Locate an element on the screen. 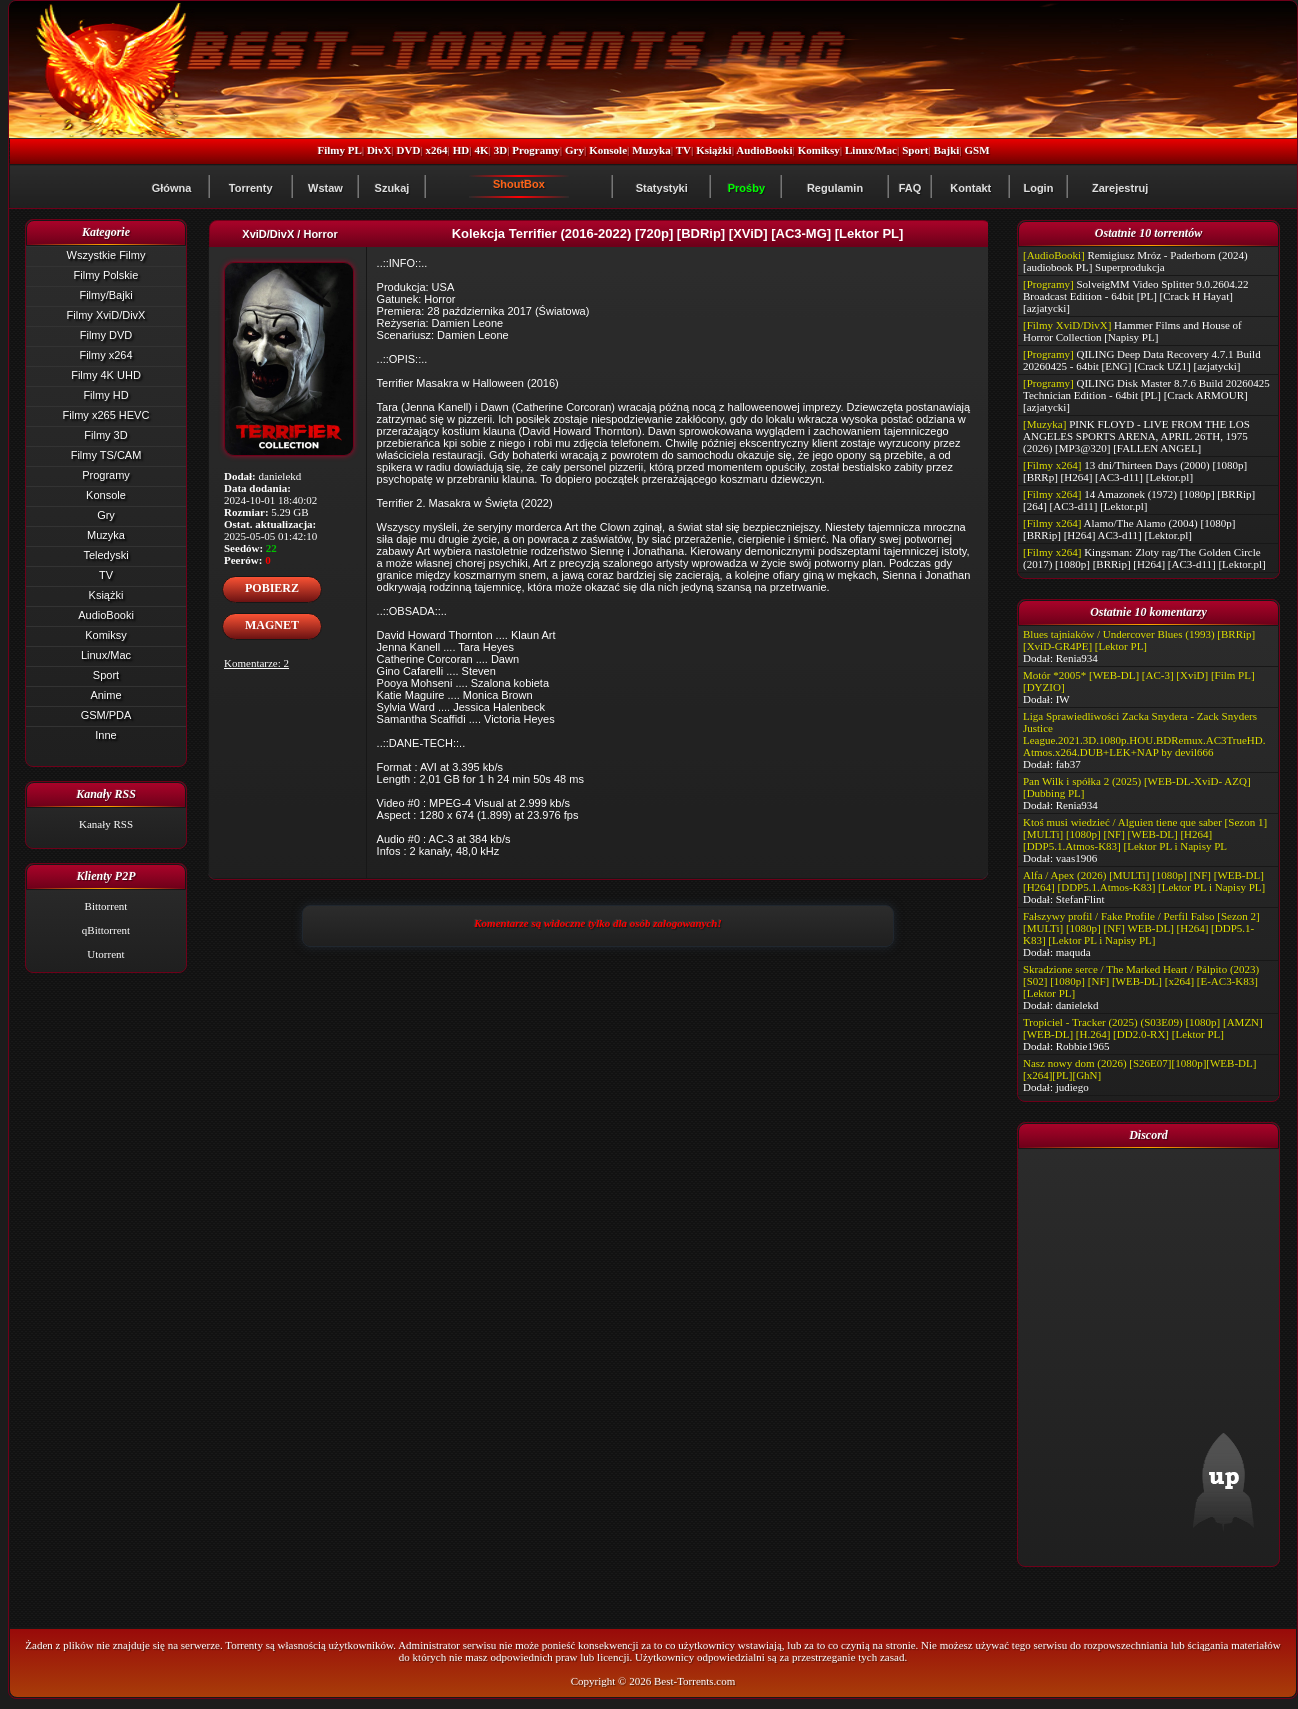 The width and height of the screenshot is (1298, 1709). QILING Disk Master 8.7.6 Build 20260425 Technician Edition - 64bit [PL] [Crack ARMOUR] [azjatycki] is located at coordinates (1146, 395).